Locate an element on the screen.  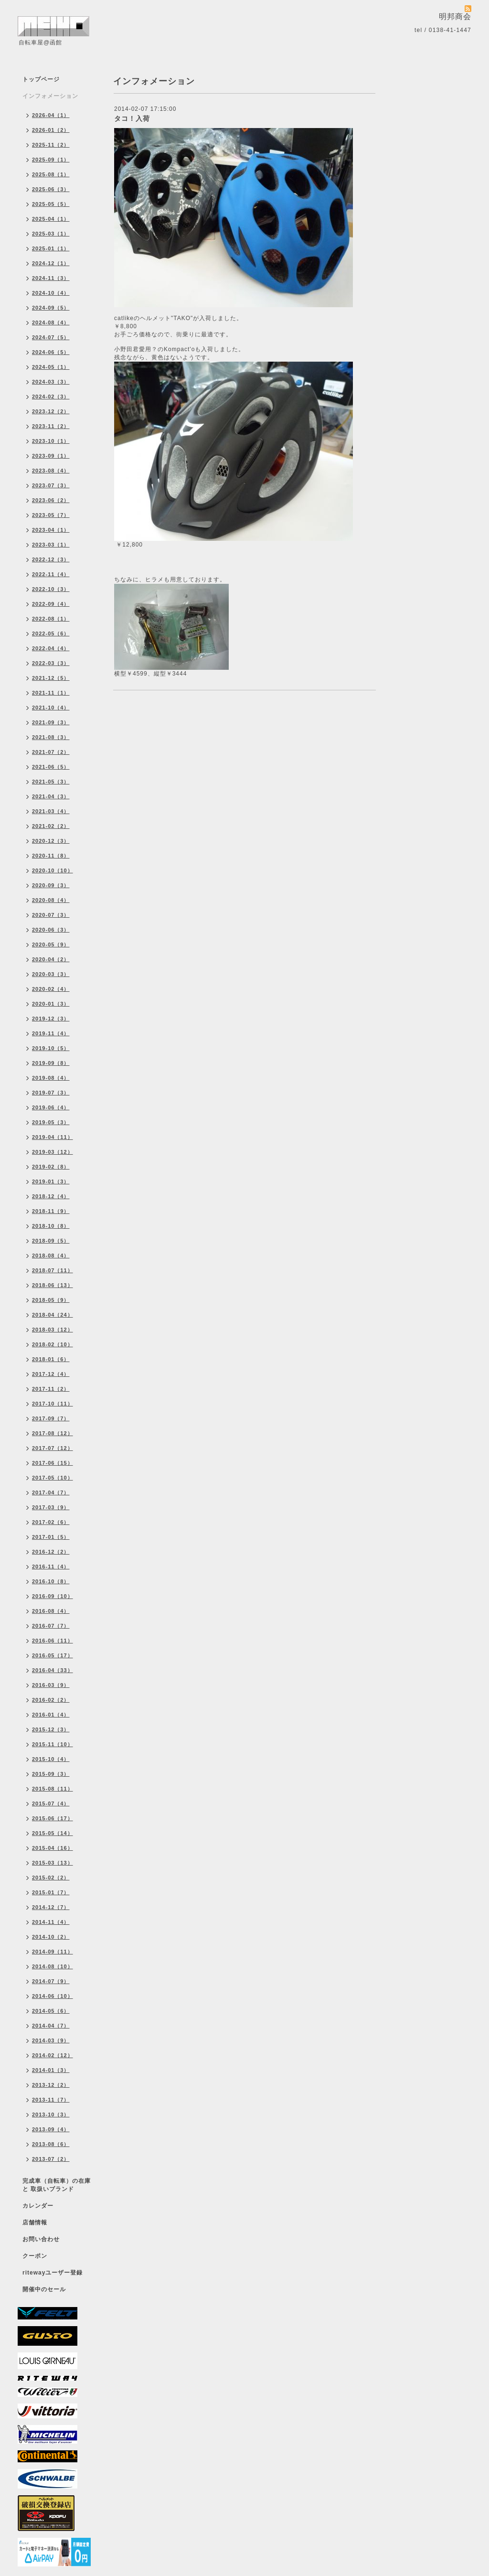
2016-11（4） is located at coordinates (51, 1566).